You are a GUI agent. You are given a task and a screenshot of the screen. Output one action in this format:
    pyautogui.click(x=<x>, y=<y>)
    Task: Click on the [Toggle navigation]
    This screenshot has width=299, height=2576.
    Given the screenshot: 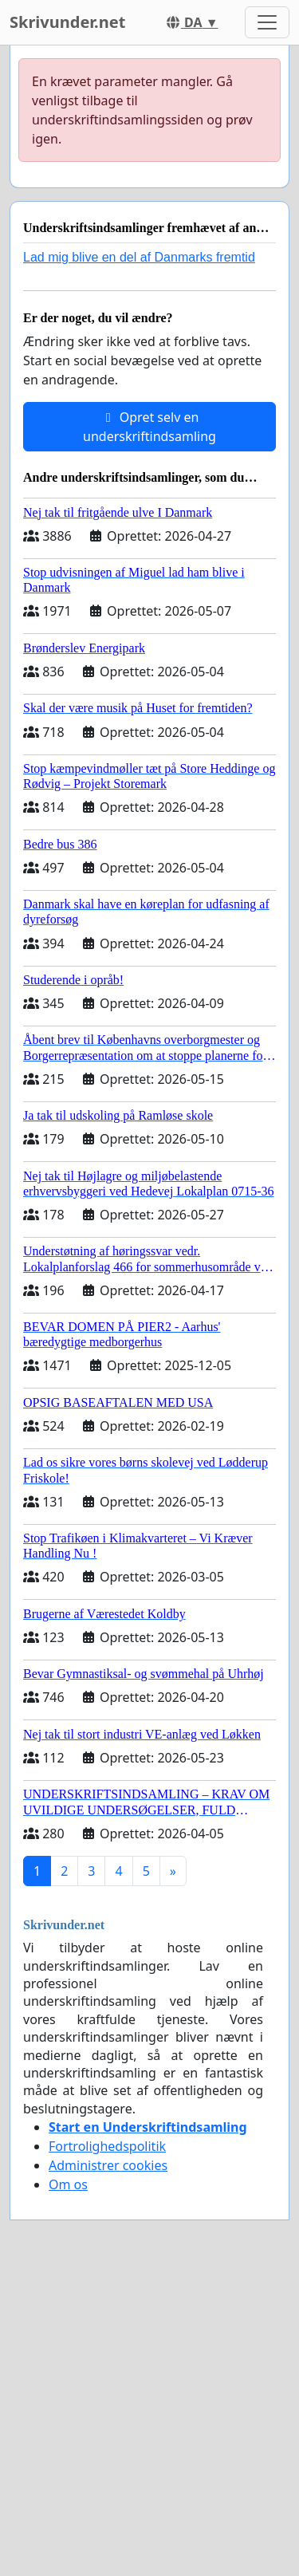 What is the action you would take?
    pyautogui.click(x=267, y=22)
    